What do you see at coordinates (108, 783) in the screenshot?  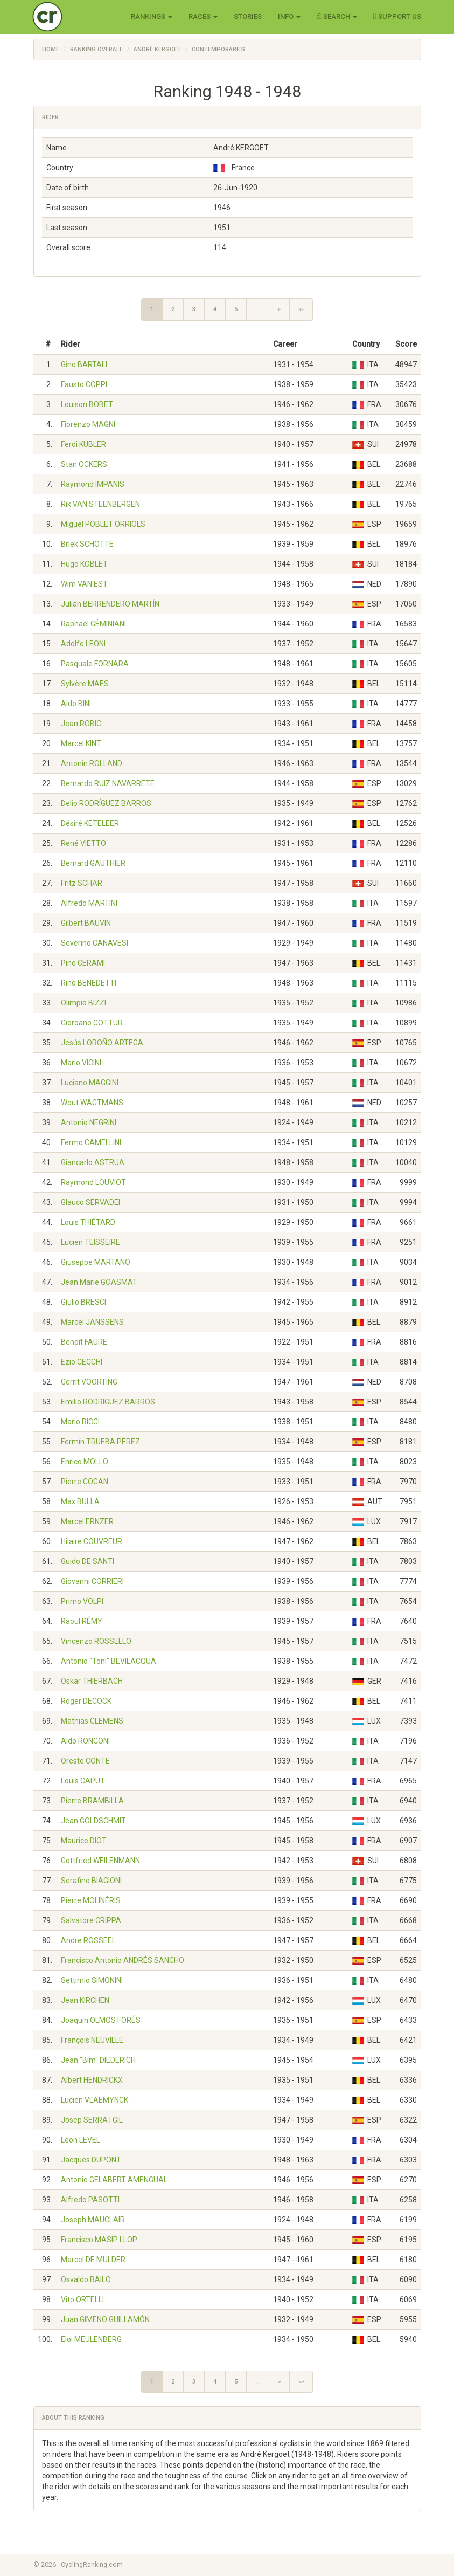 I see `Bernardo RUIZ NAVARRETE` at bounding box center [108, 783].